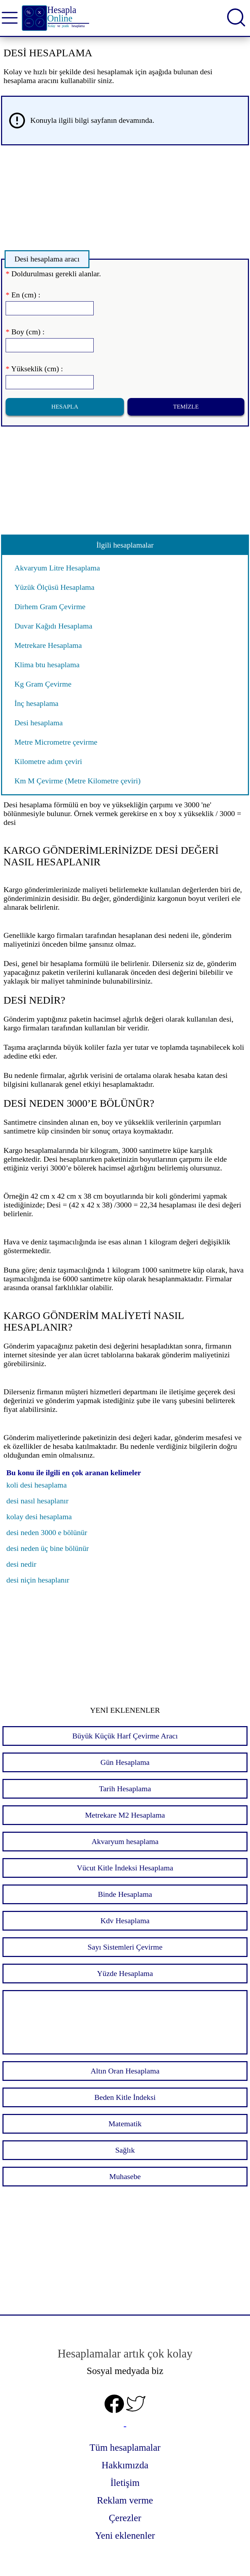 The width and height of the screenshot is (250, 2576). Describe the element at coordinates (47, 665) in the screenshot. I see `Klima btu hesaplama` at that location.